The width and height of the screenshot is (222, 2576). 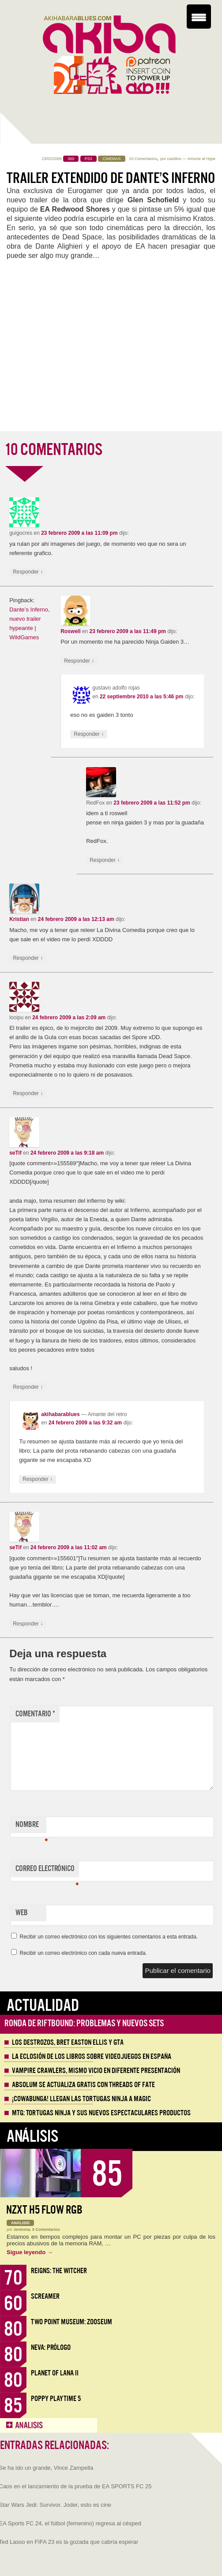 I want to click on Web, so click(x=21, y=1912).